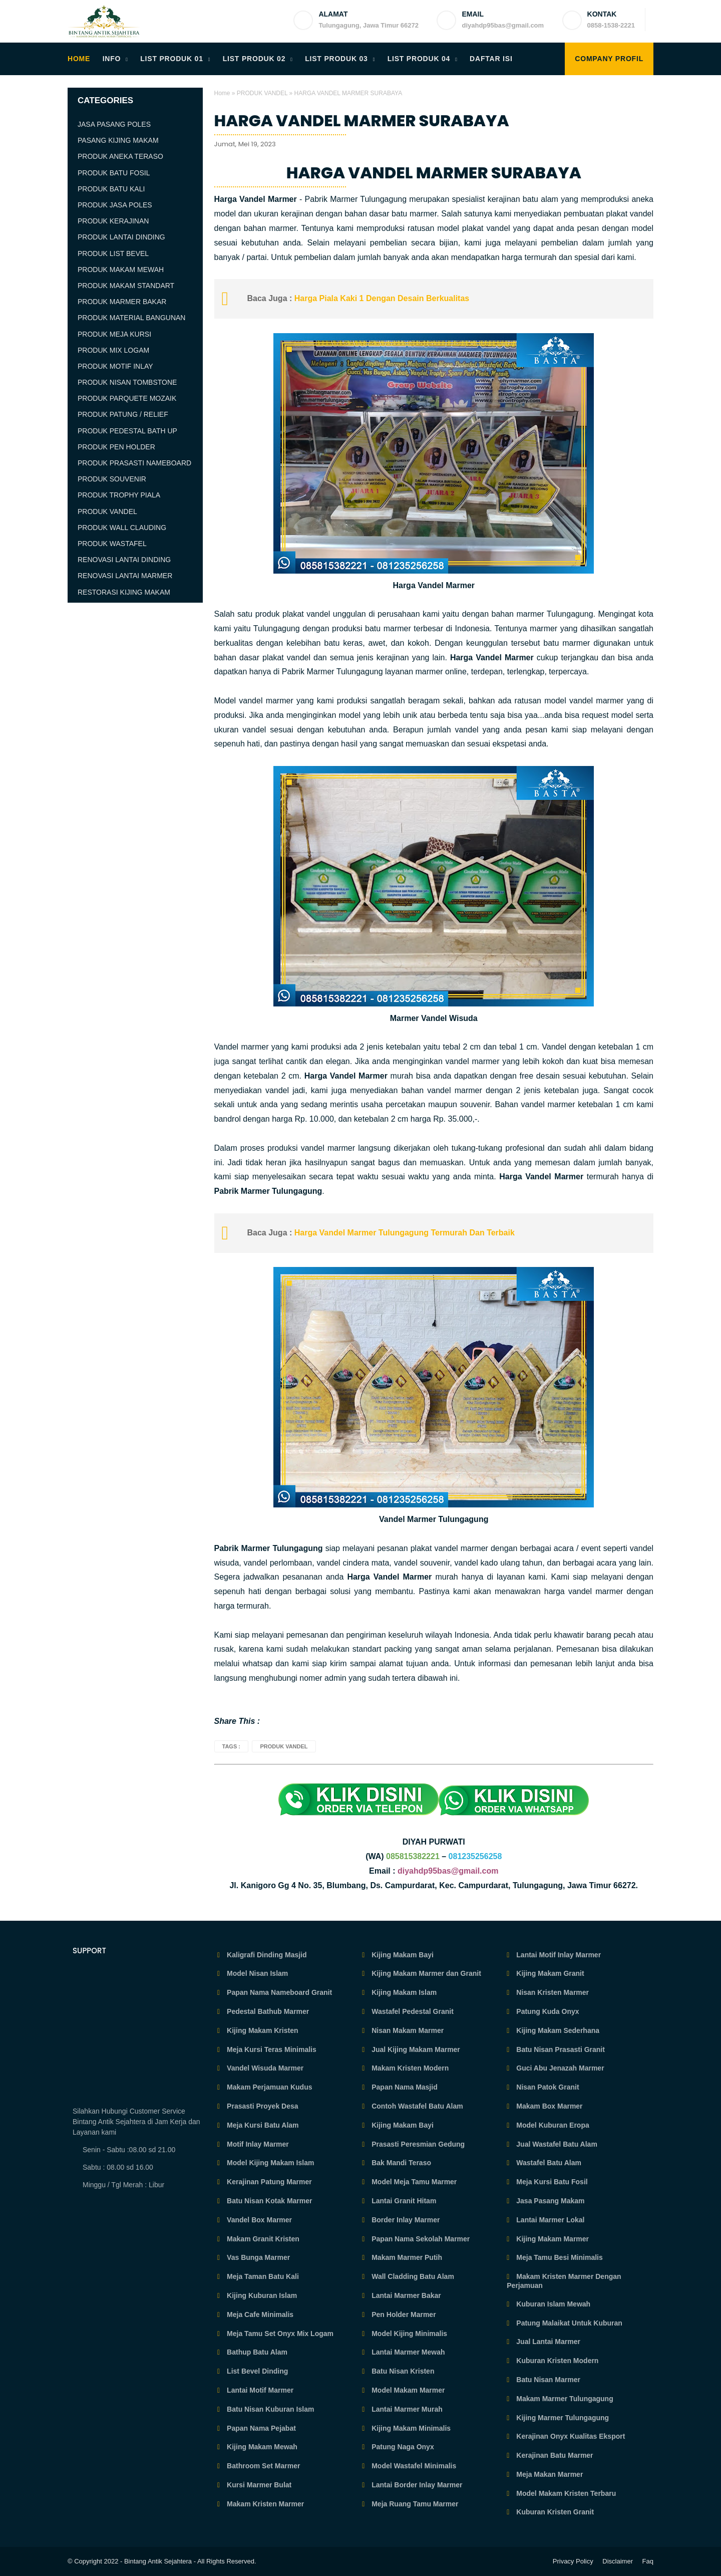  Describe the element at coordinates (549, 2201) in the screenshot. I see `Jasa Pasang Makam` at that location.